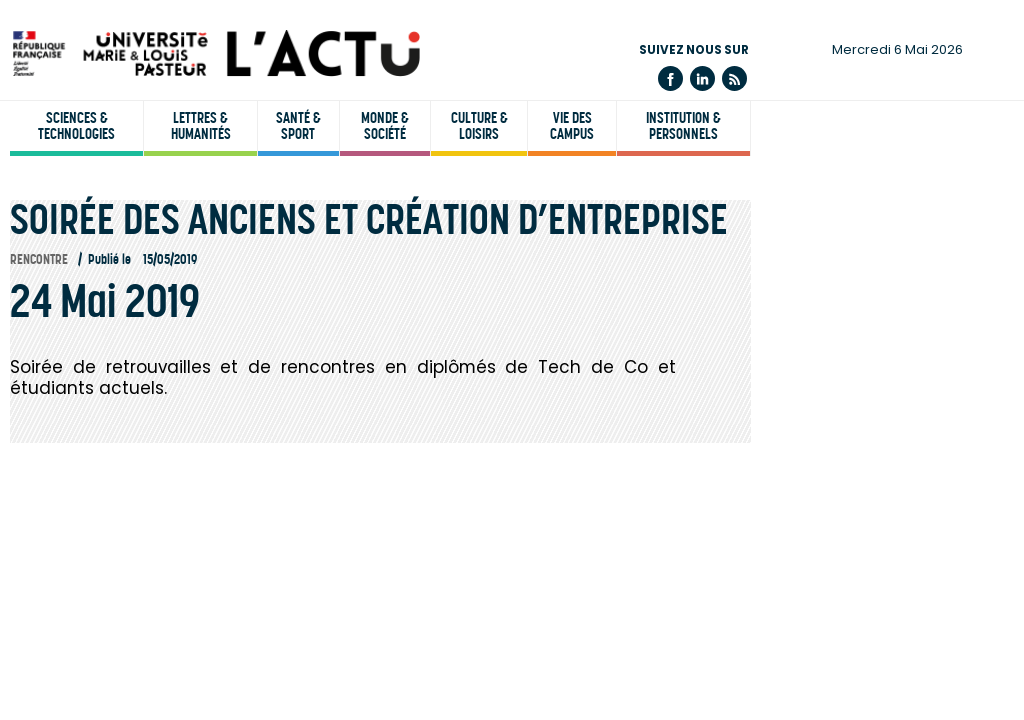 Image resolution: width=1024 pixels, height=720 pixels. Describe the element at coordinates (201, 126) in the screenshot. I see `Lettres & humanités` at that location.